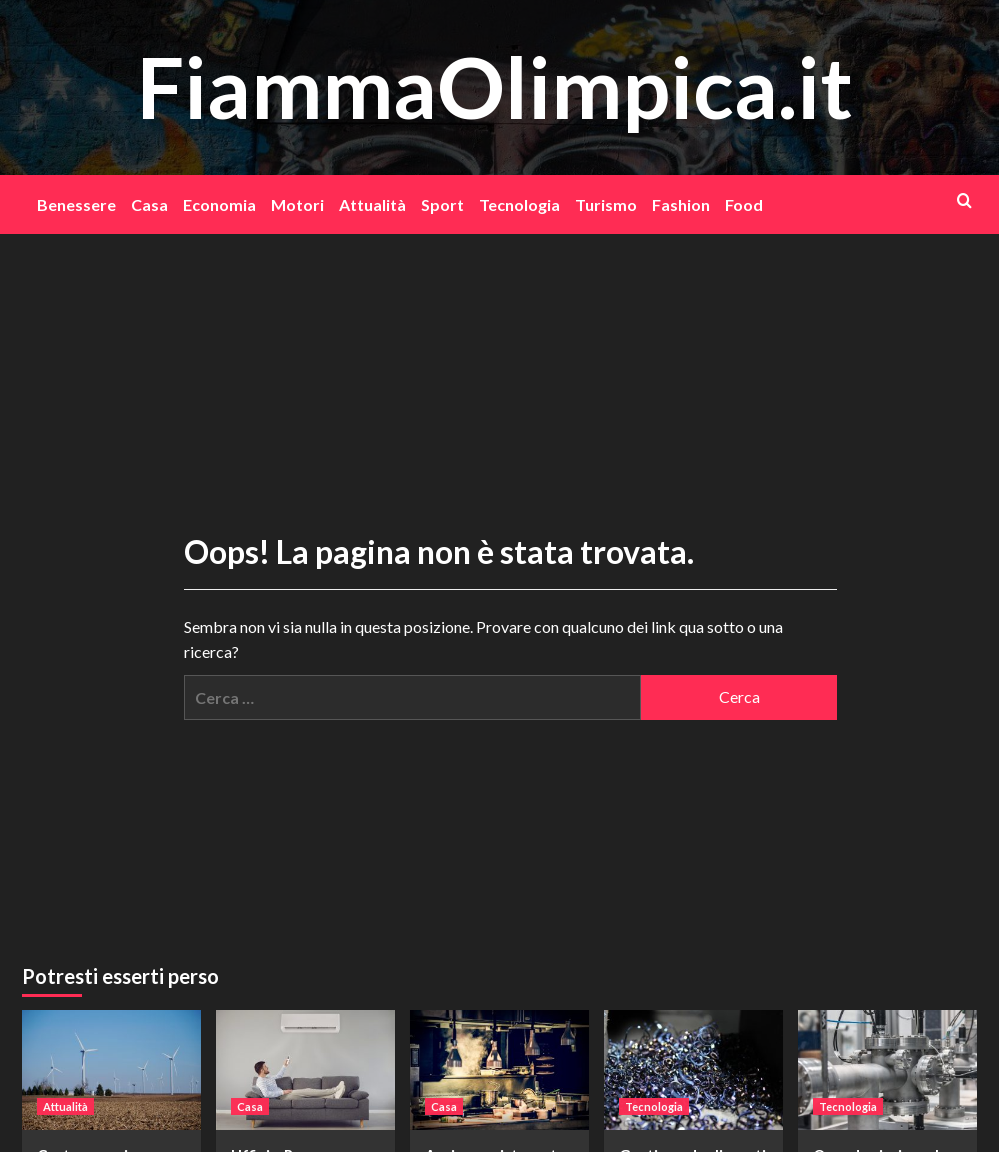 The image size is (999, 1152). What do you see at coordinates (149, 204) in the screenshot?
I see `Casa` at bounding box center [149, 204].